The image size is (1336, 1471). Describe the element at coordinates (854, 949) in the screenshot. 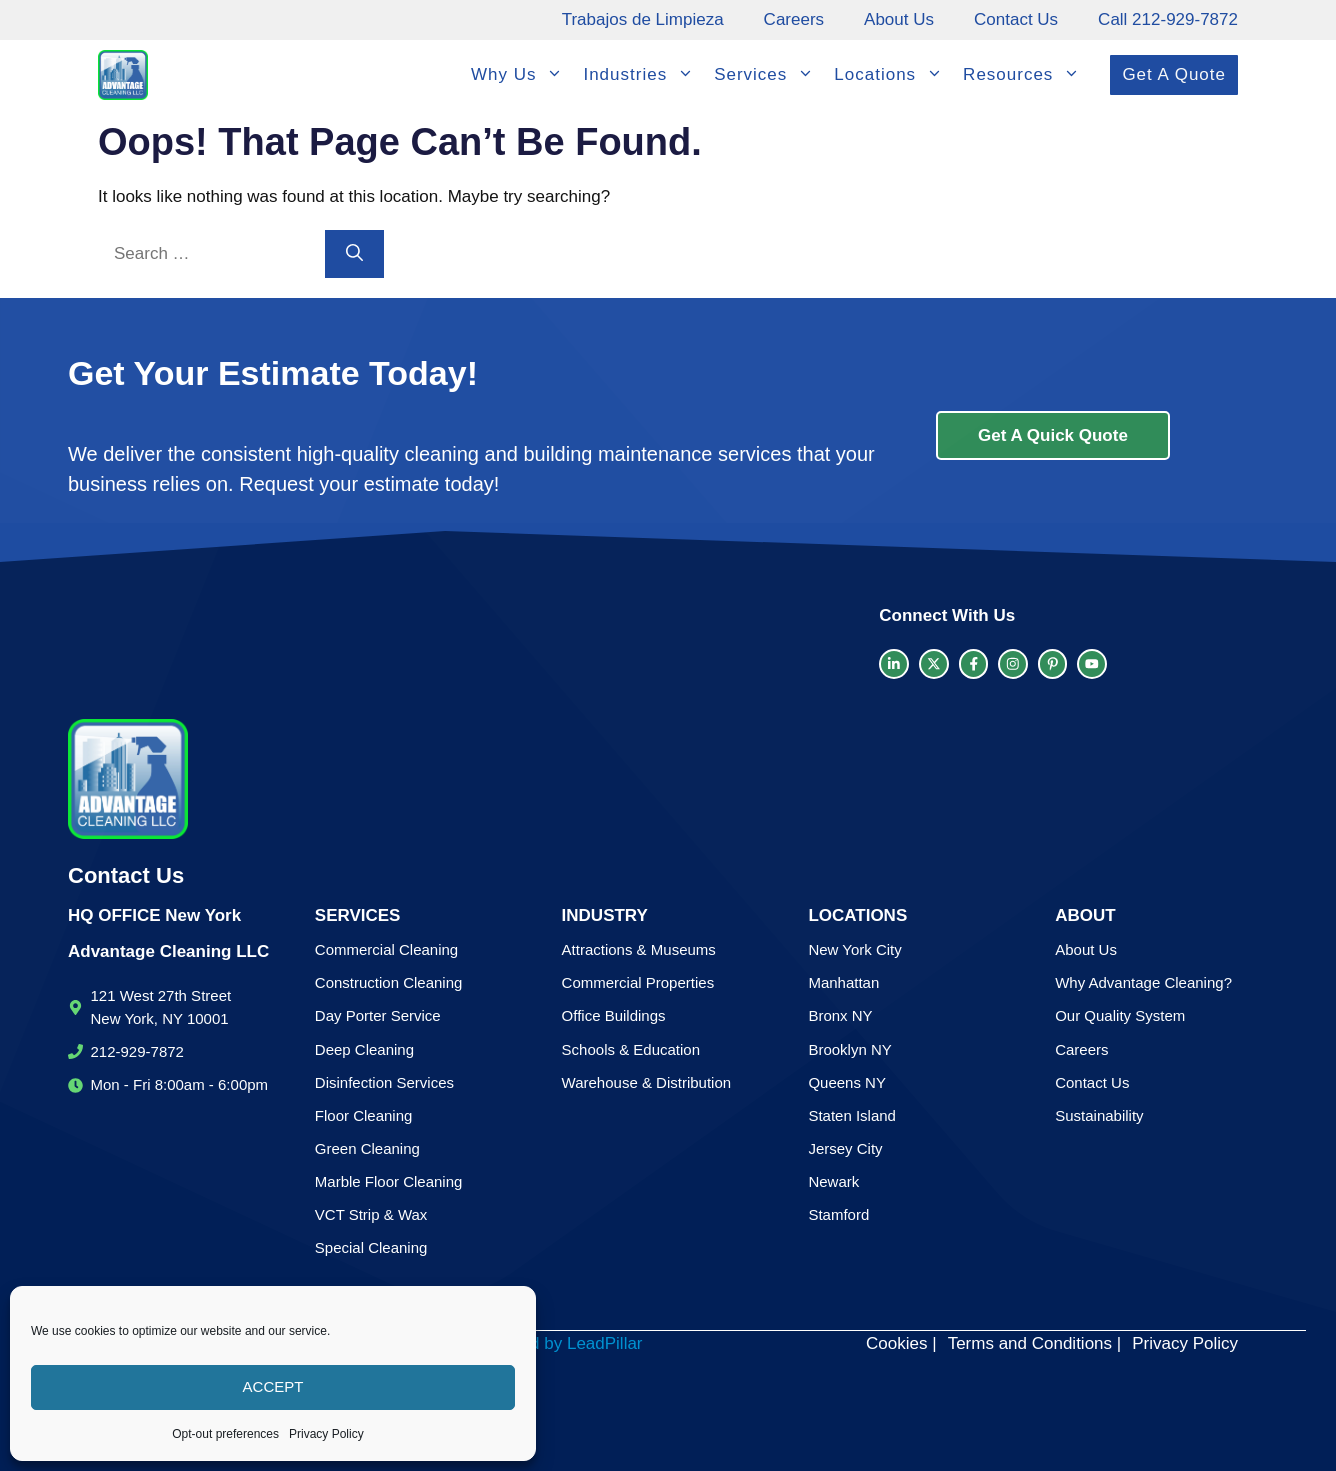

I see `New York City` at that location.